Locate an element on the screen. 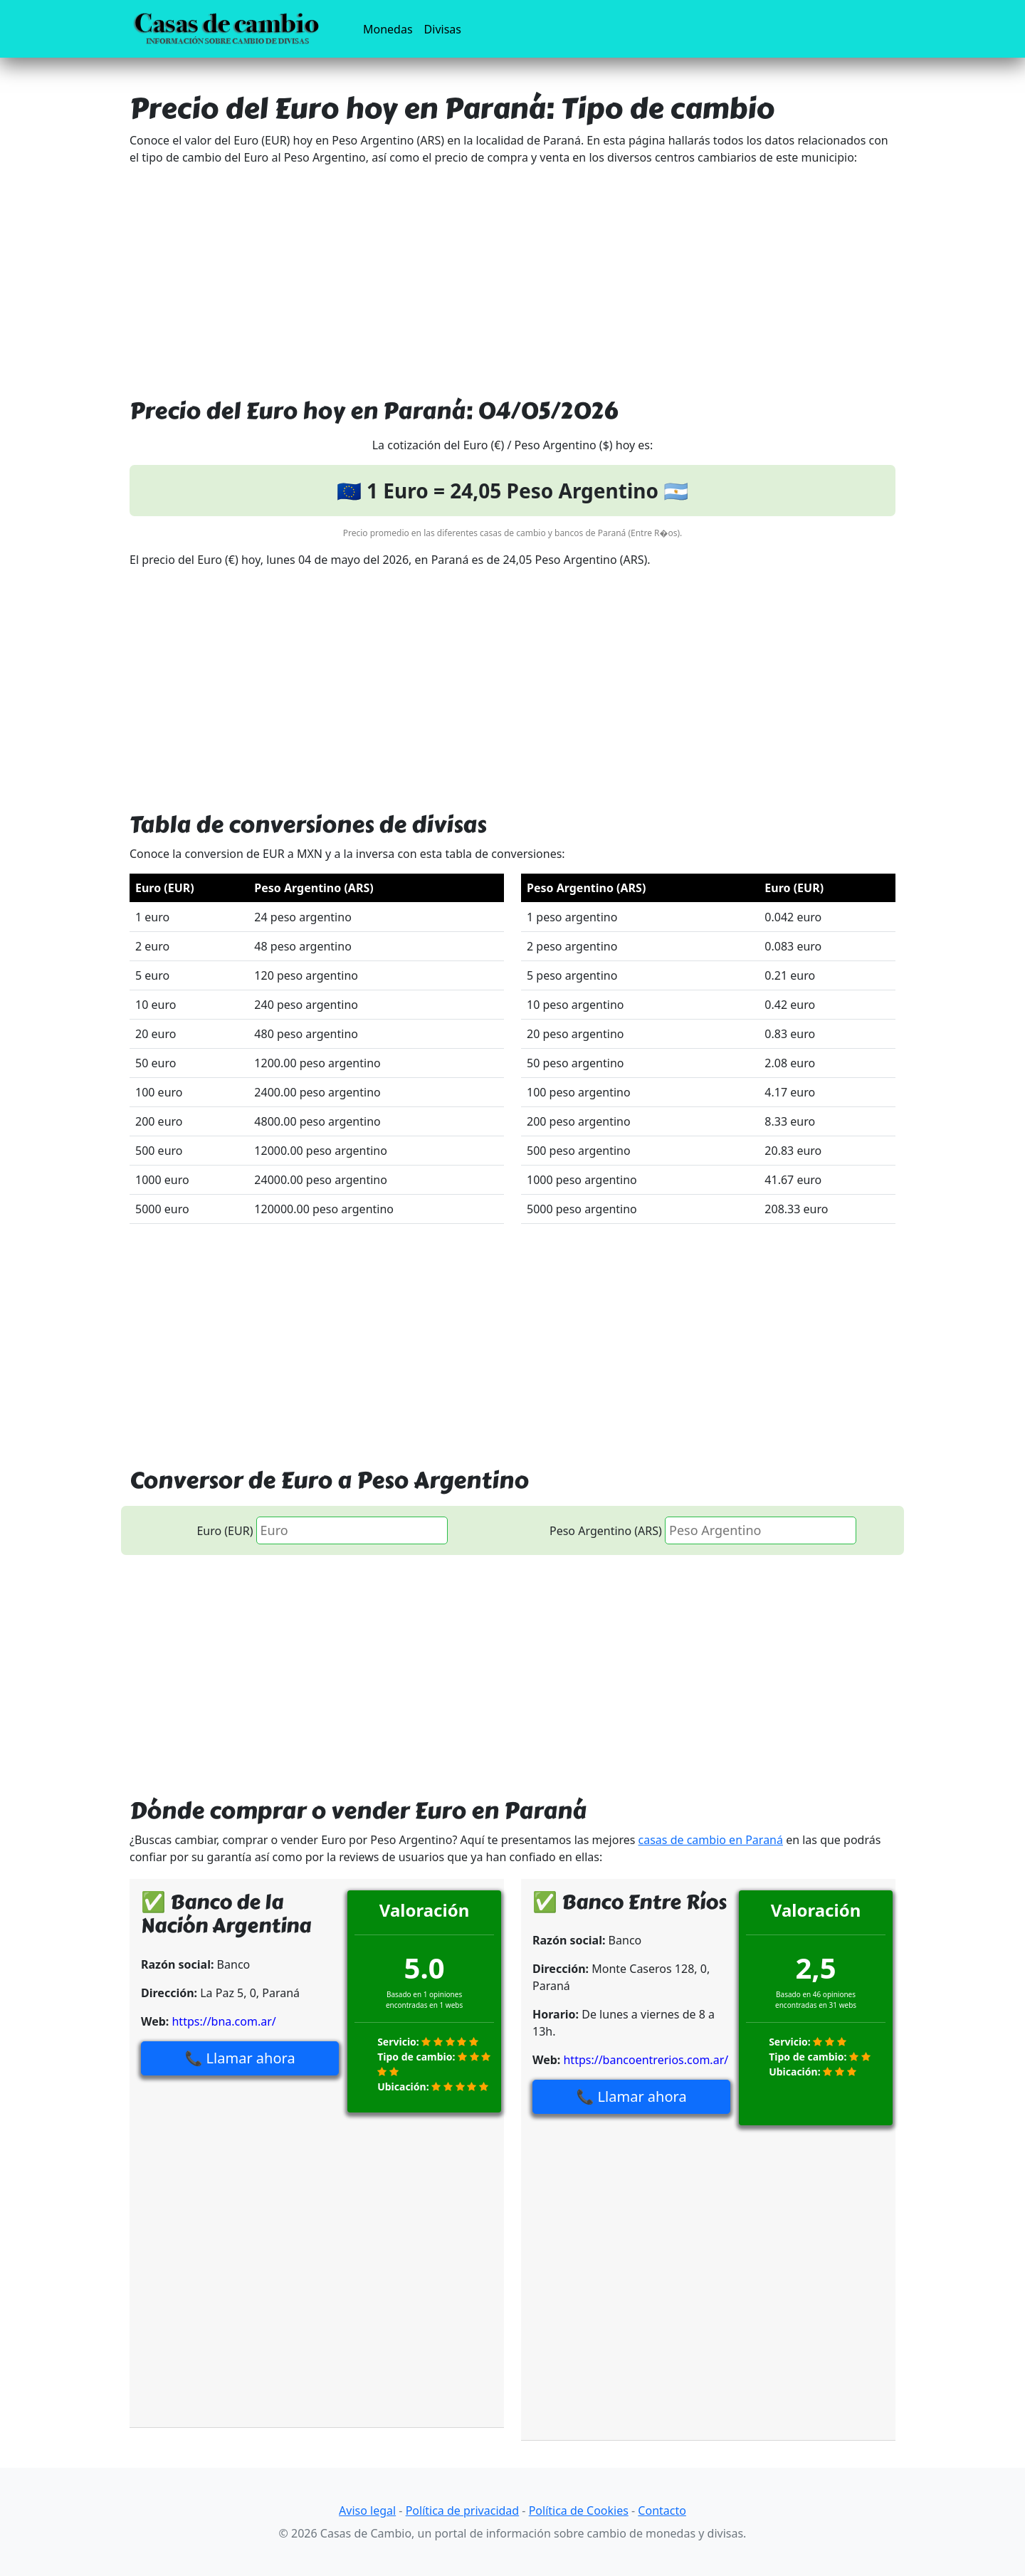 The image size is (1025, 2576). Divisas is located at coordinates (442, 29).